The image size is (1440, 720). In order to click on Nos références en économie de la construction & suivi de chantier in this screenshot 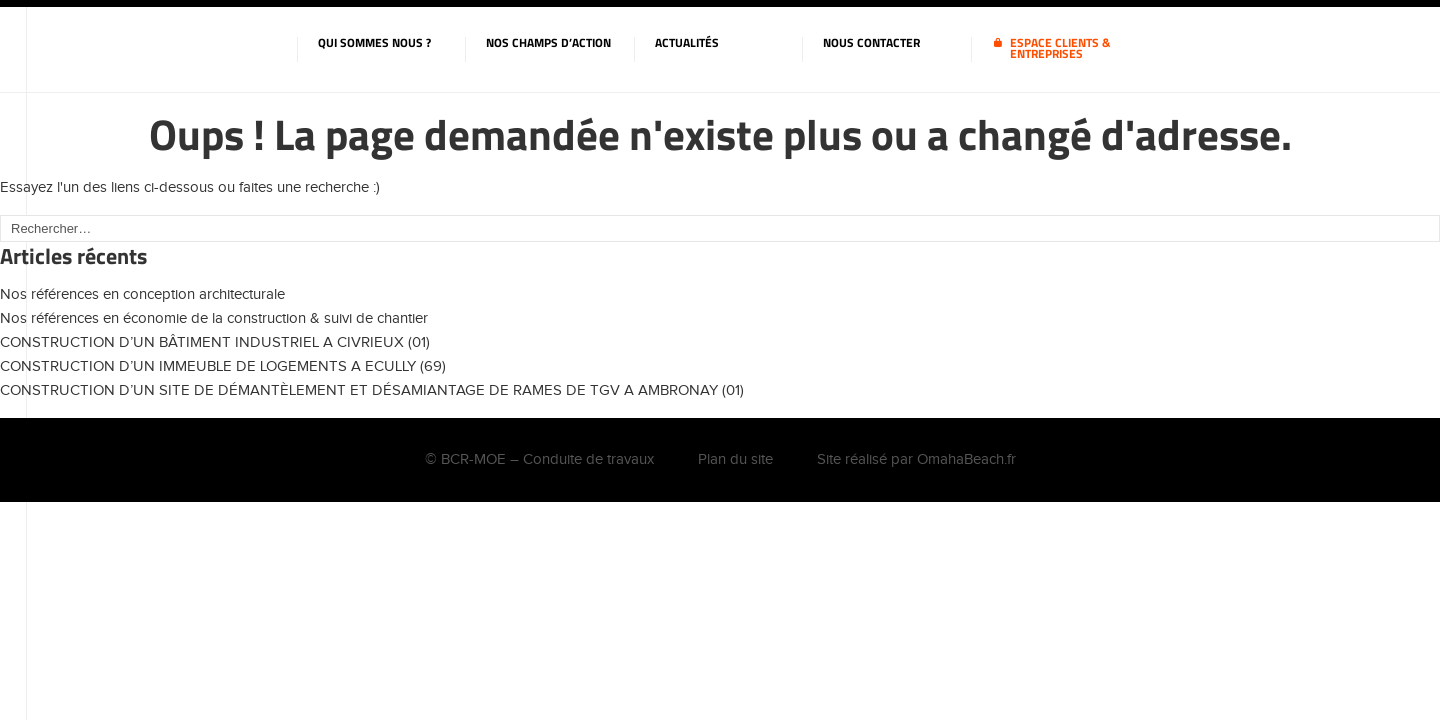, I will do `click(214, 318)`.